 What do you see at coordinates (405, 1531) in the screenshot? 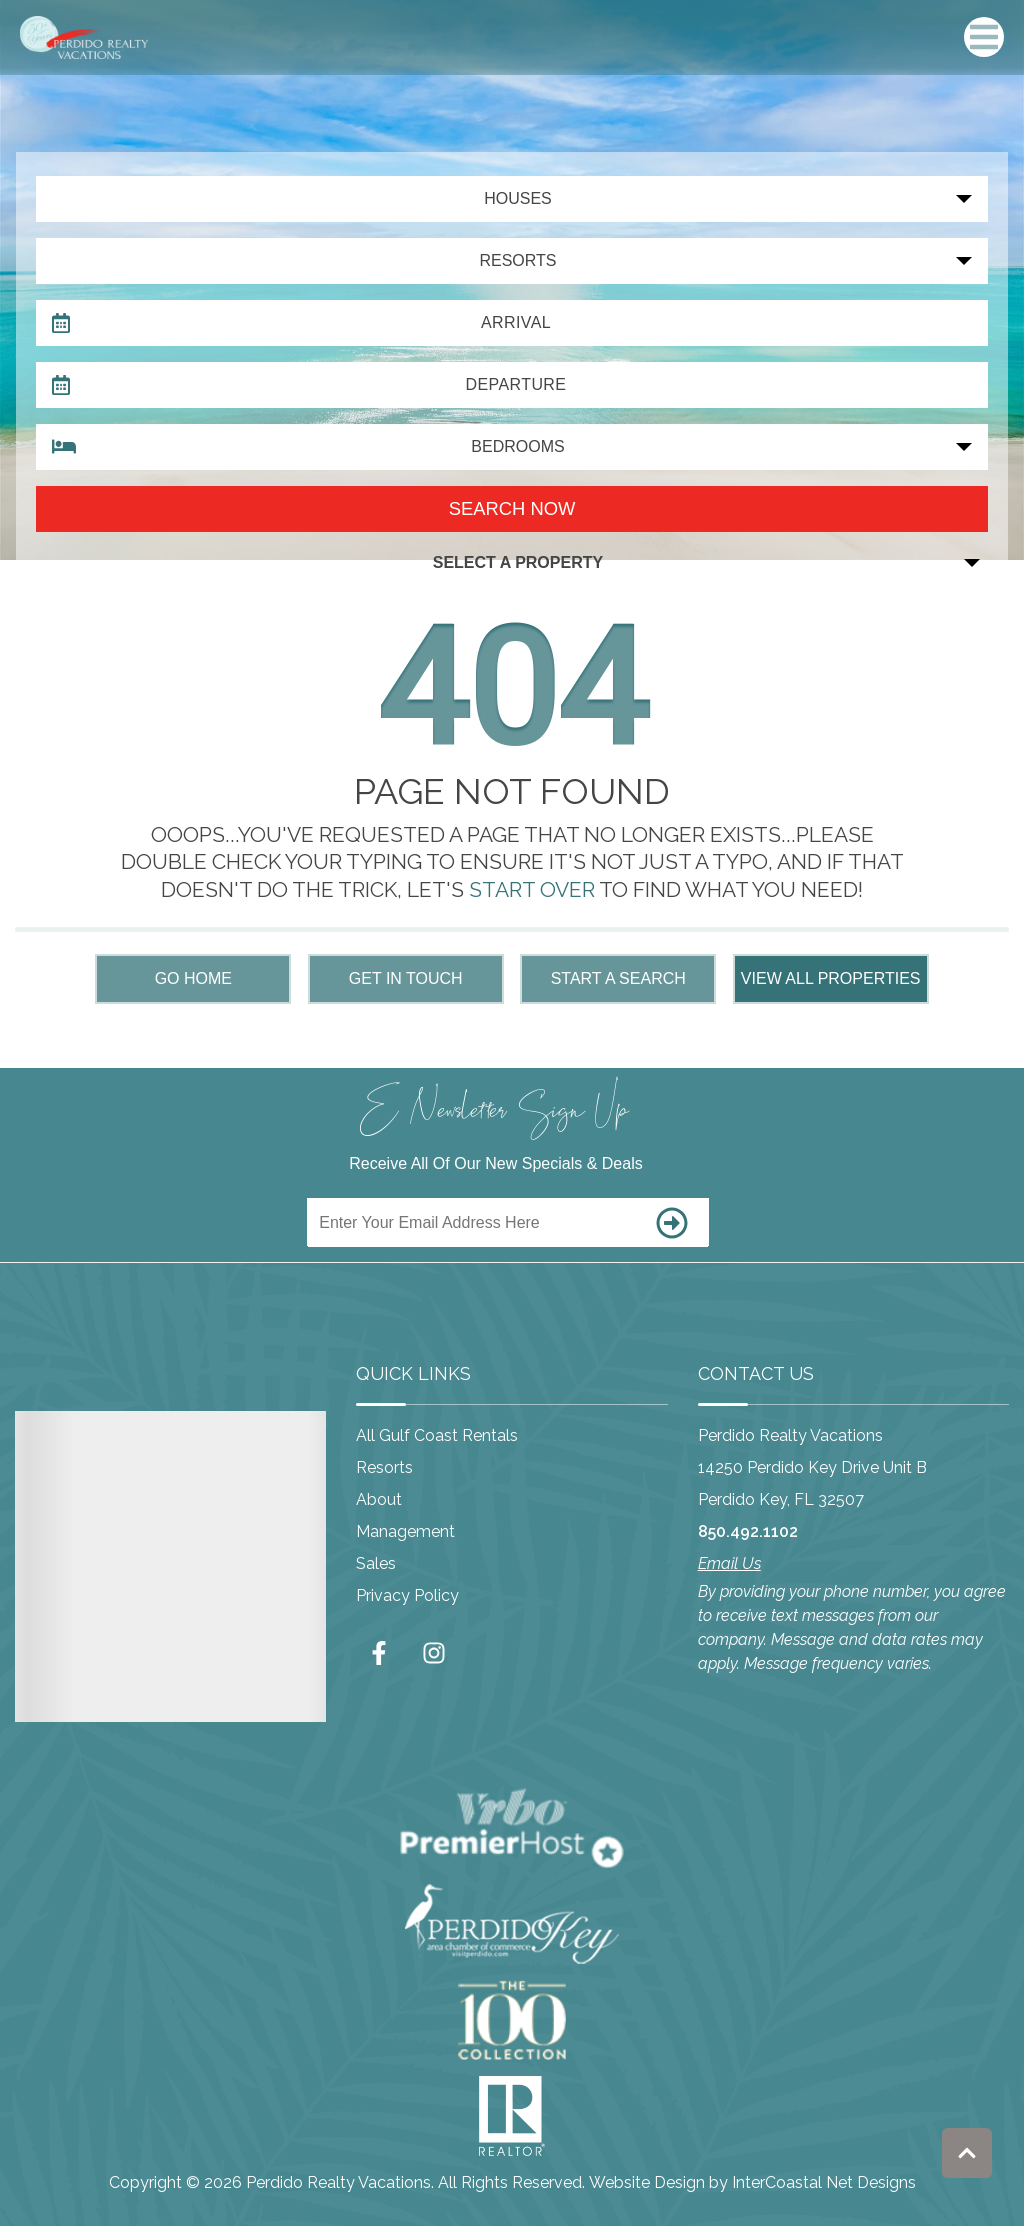
I see `Management` at bounding box center [405, 1531].